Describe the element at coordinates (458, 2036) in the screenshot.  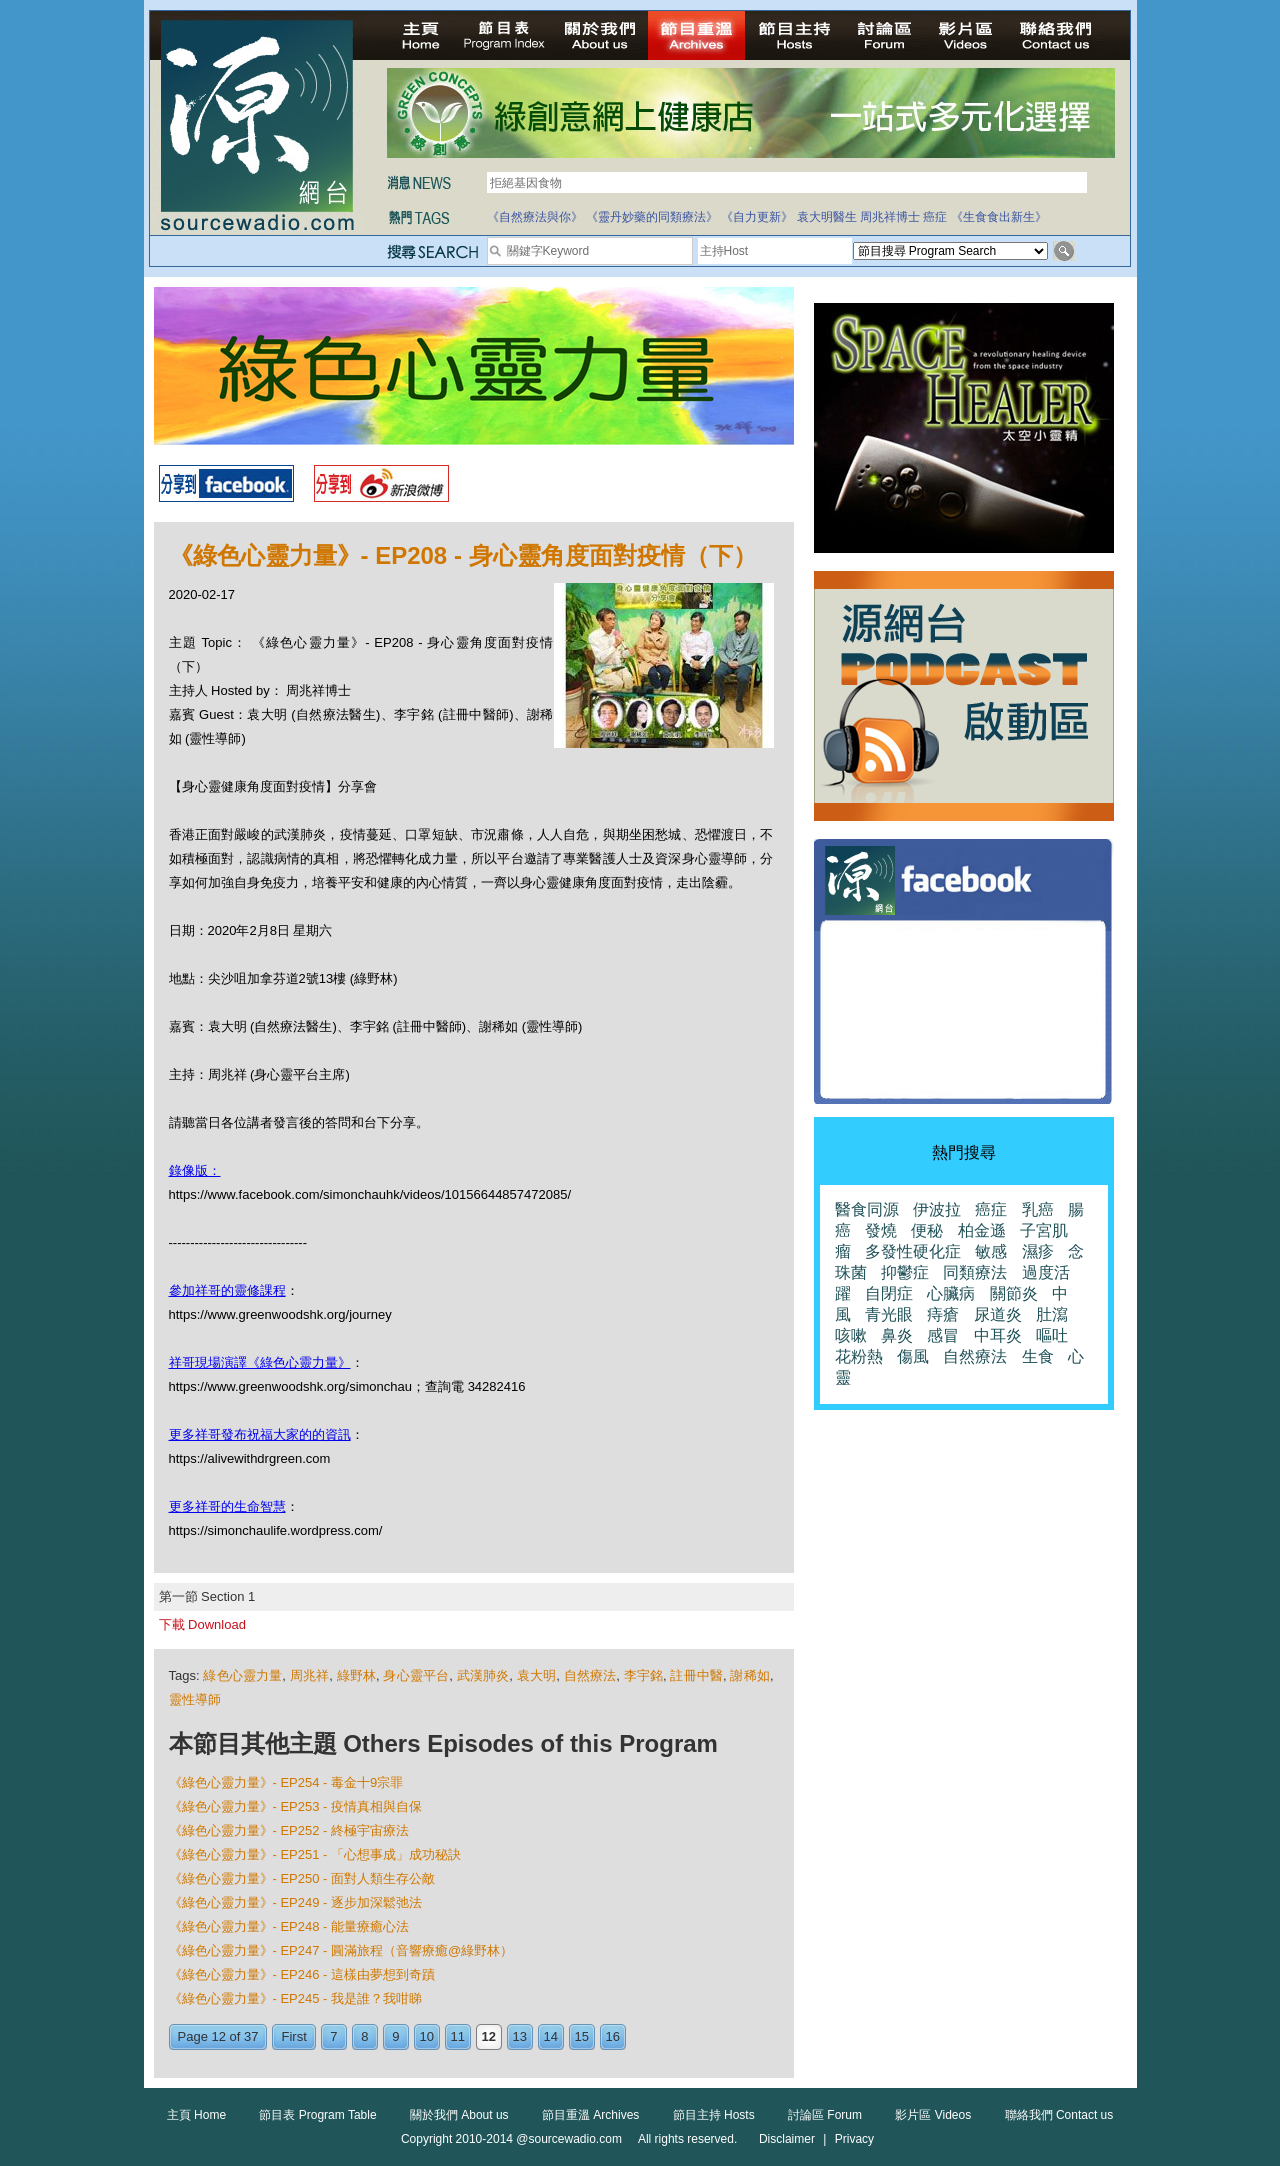
I see `11` at that location.